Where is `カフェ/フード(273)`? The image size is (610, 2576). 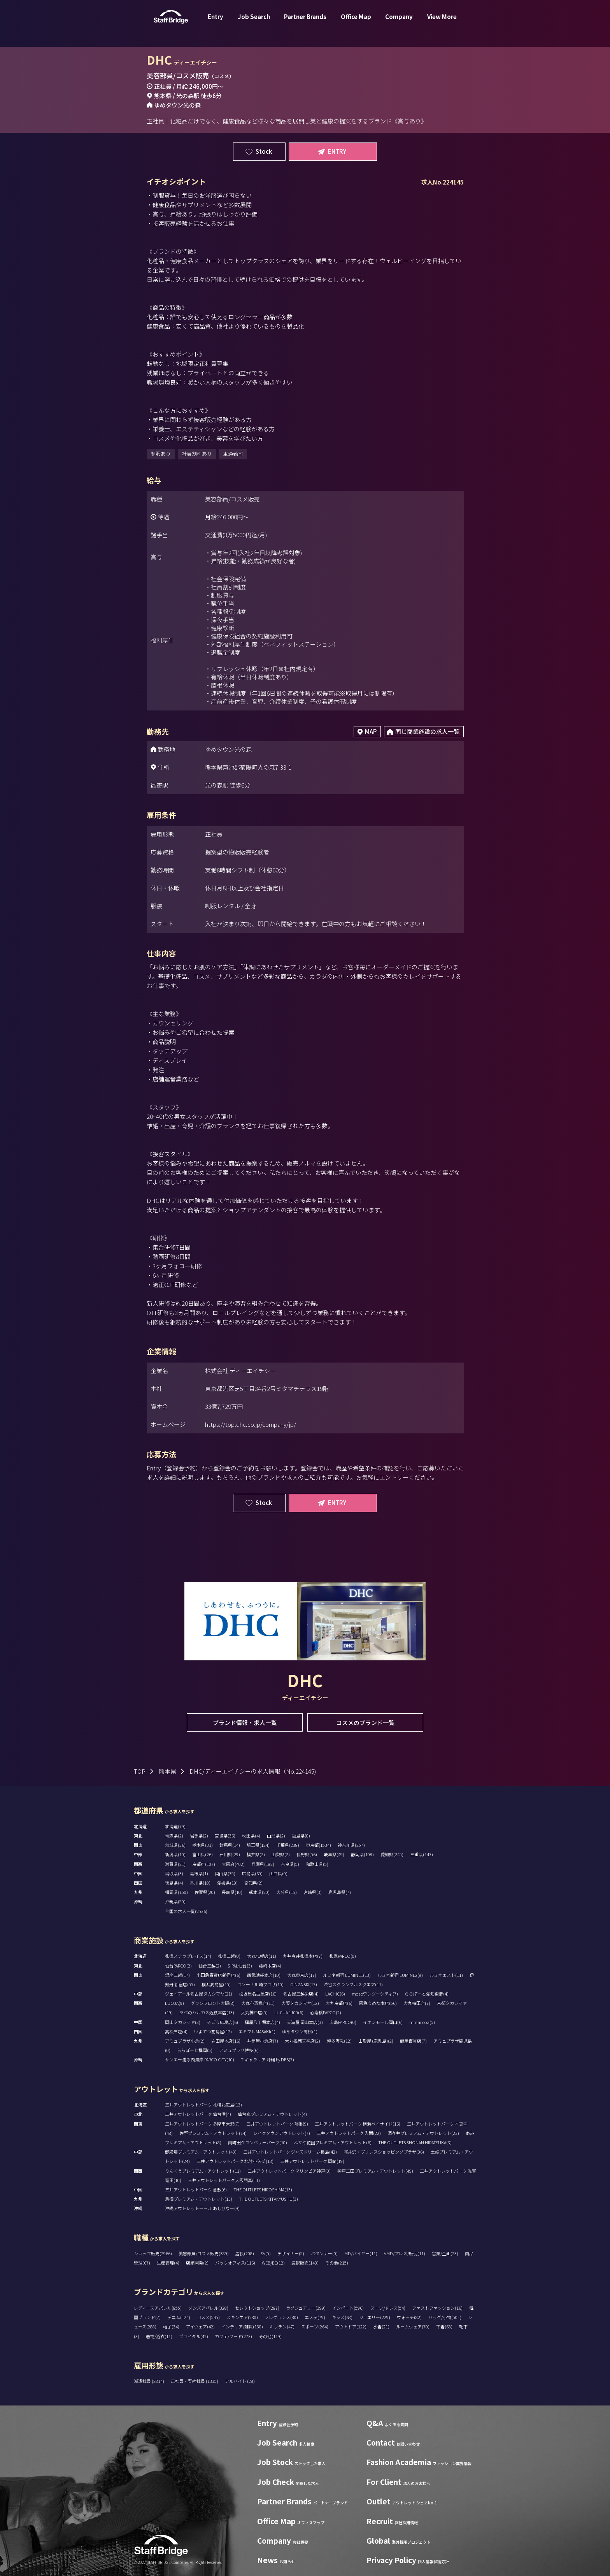
カフェ/フード(273) is located at coordinates (233, 2336).